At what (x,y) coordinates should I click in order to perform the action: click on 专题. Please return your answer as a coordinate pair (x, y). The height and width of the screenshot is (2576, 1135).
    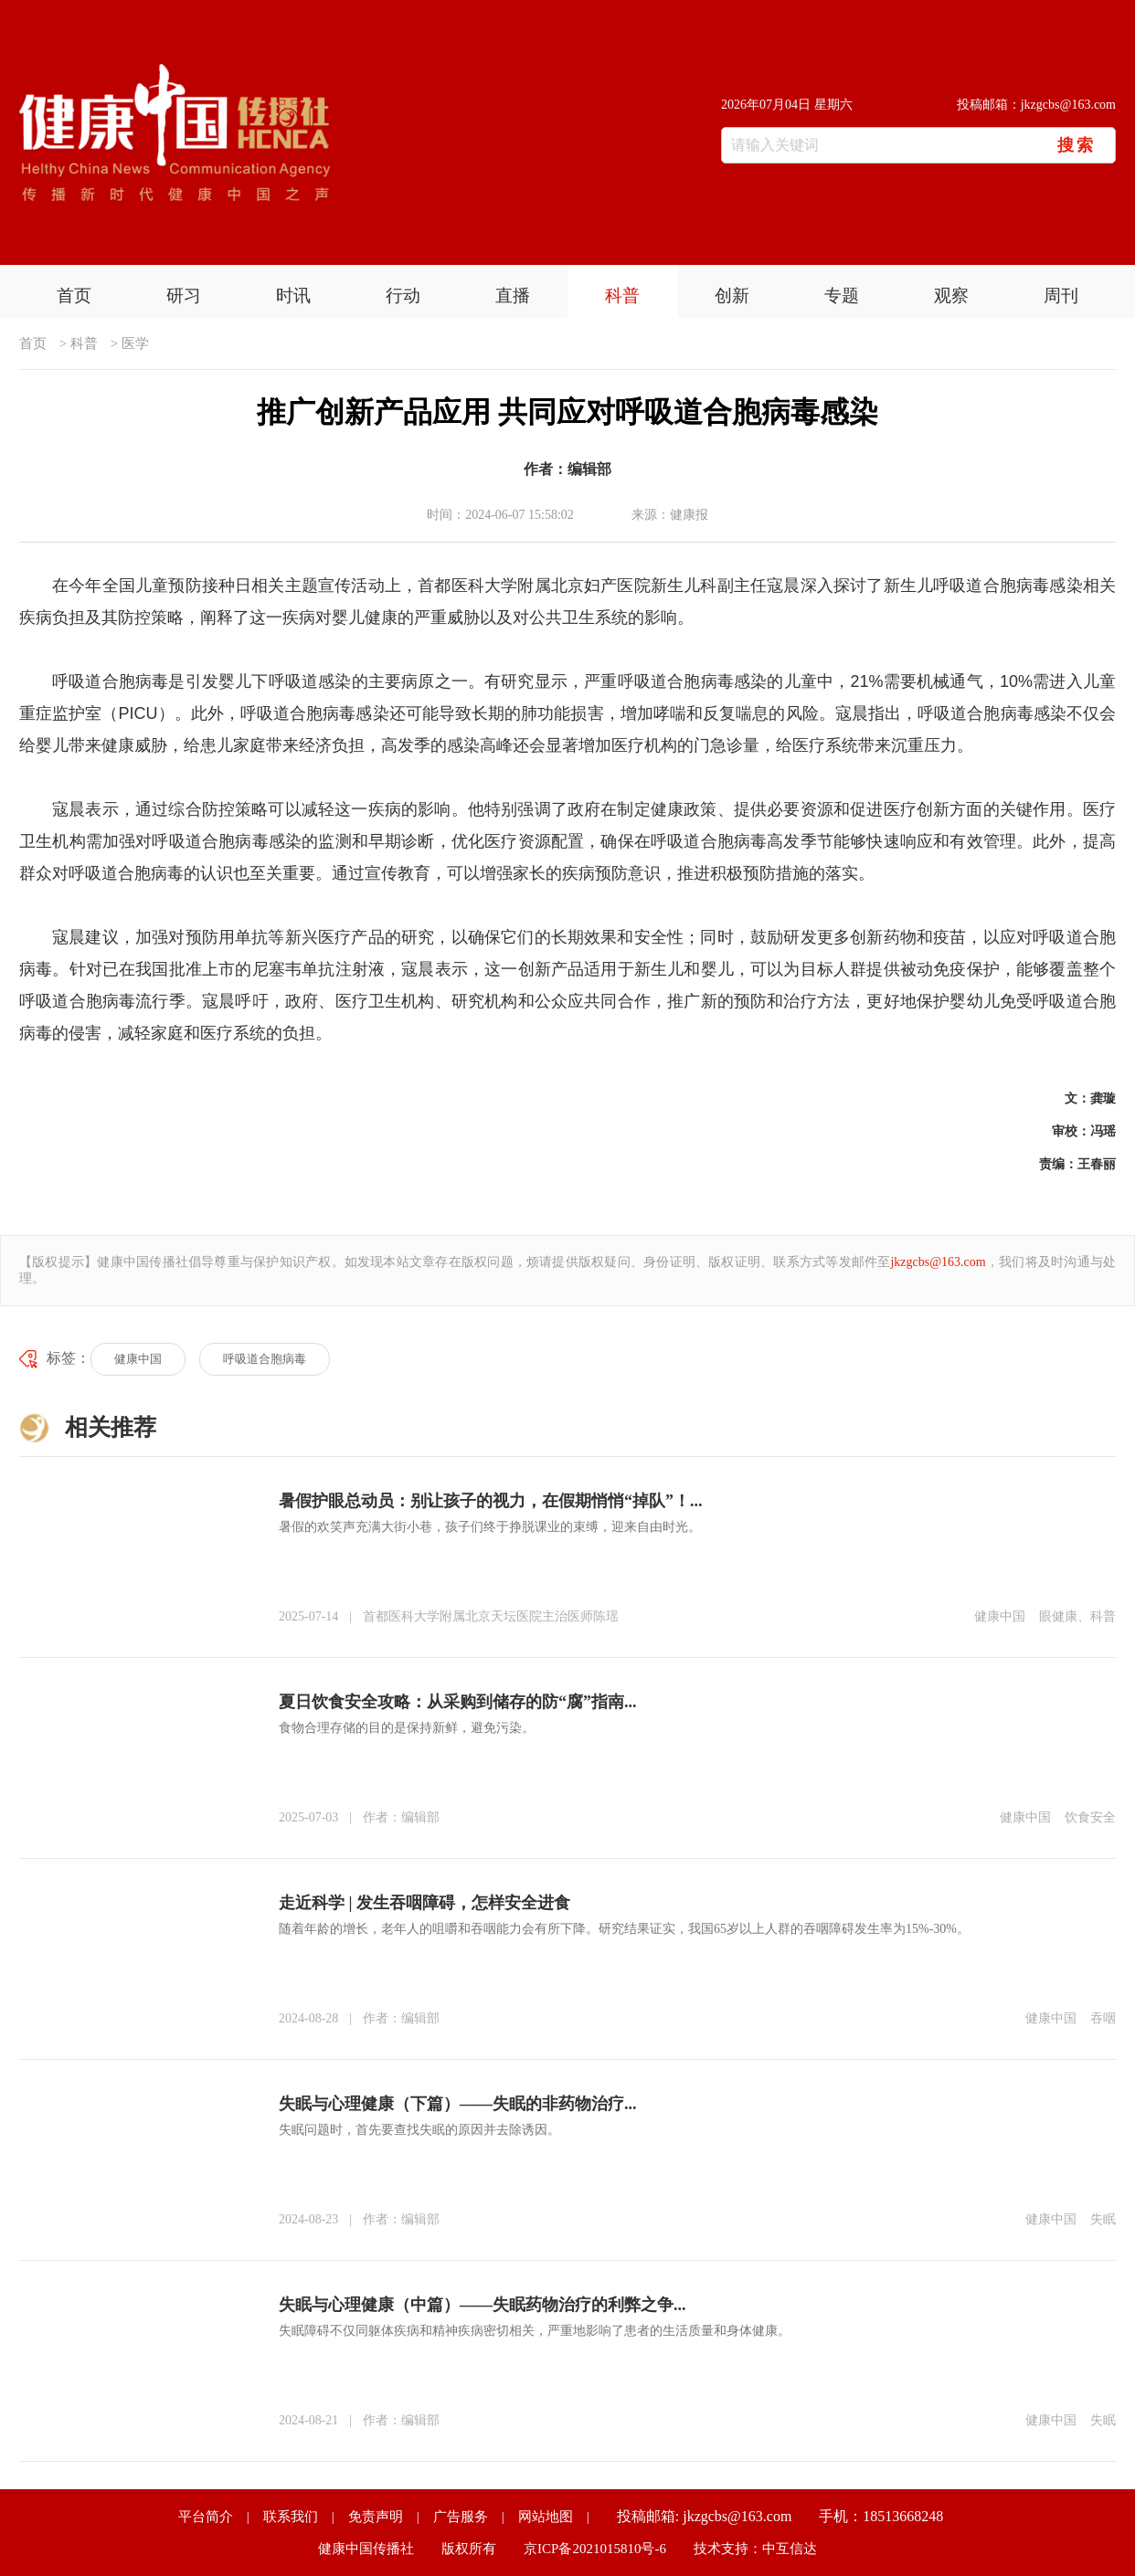
    Looking at the image, I should click on (841, 295).